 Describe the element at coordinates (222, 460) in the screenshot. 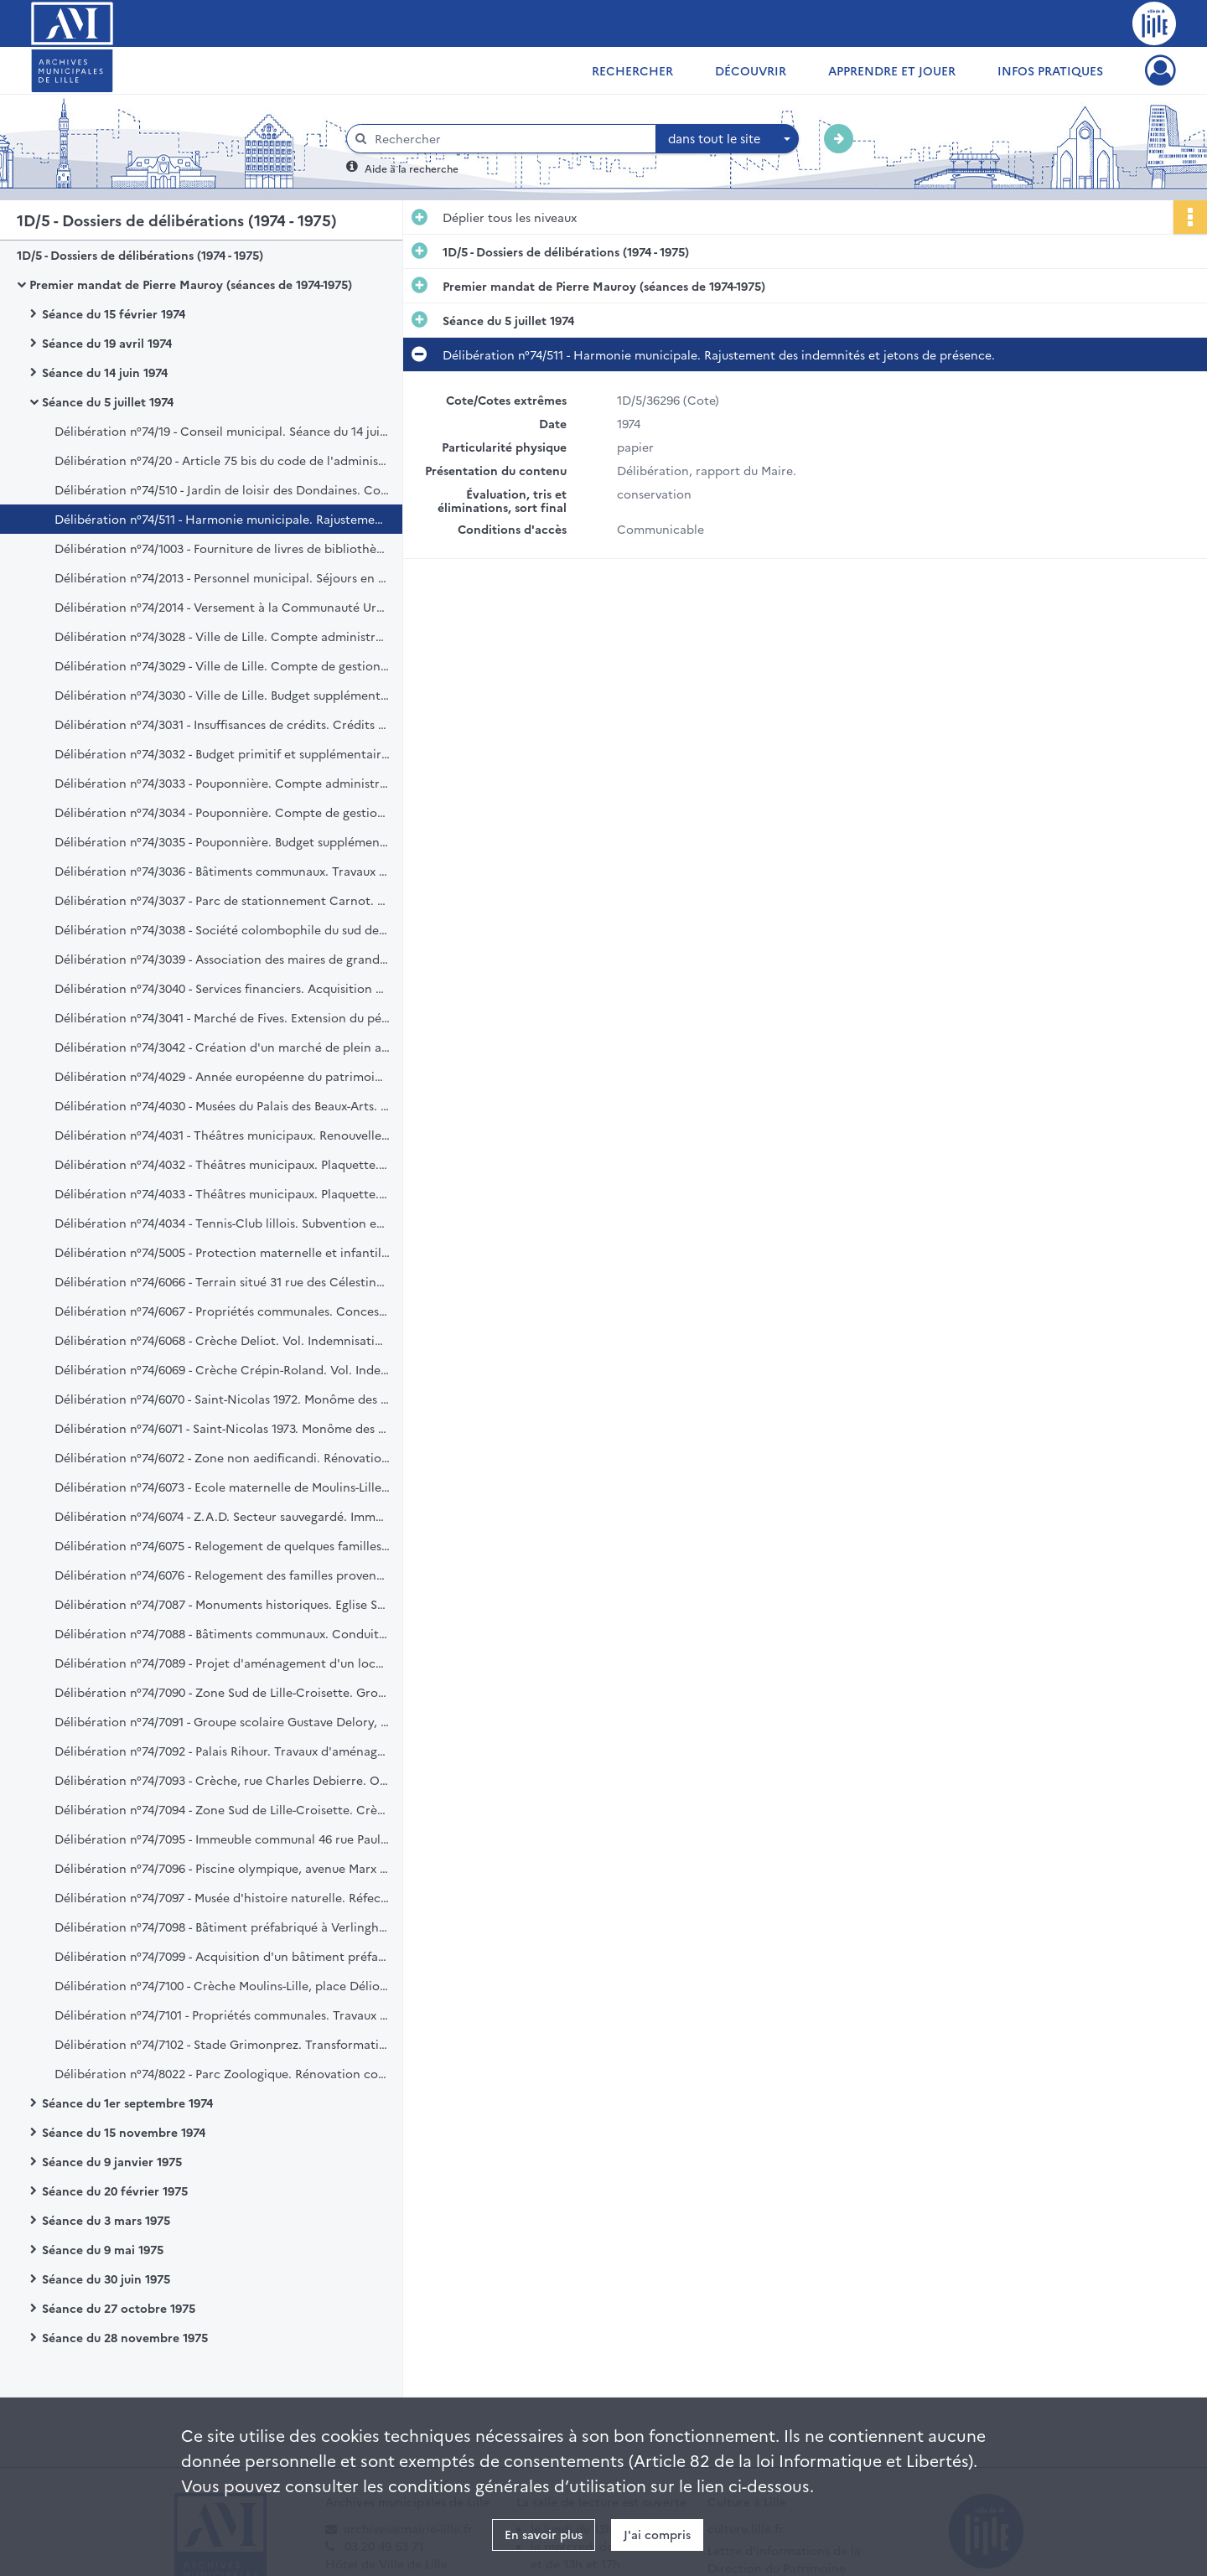

I see `Délibération n°74/20 - Article 75 bis du code de l'administration communale. Application.` at that location.